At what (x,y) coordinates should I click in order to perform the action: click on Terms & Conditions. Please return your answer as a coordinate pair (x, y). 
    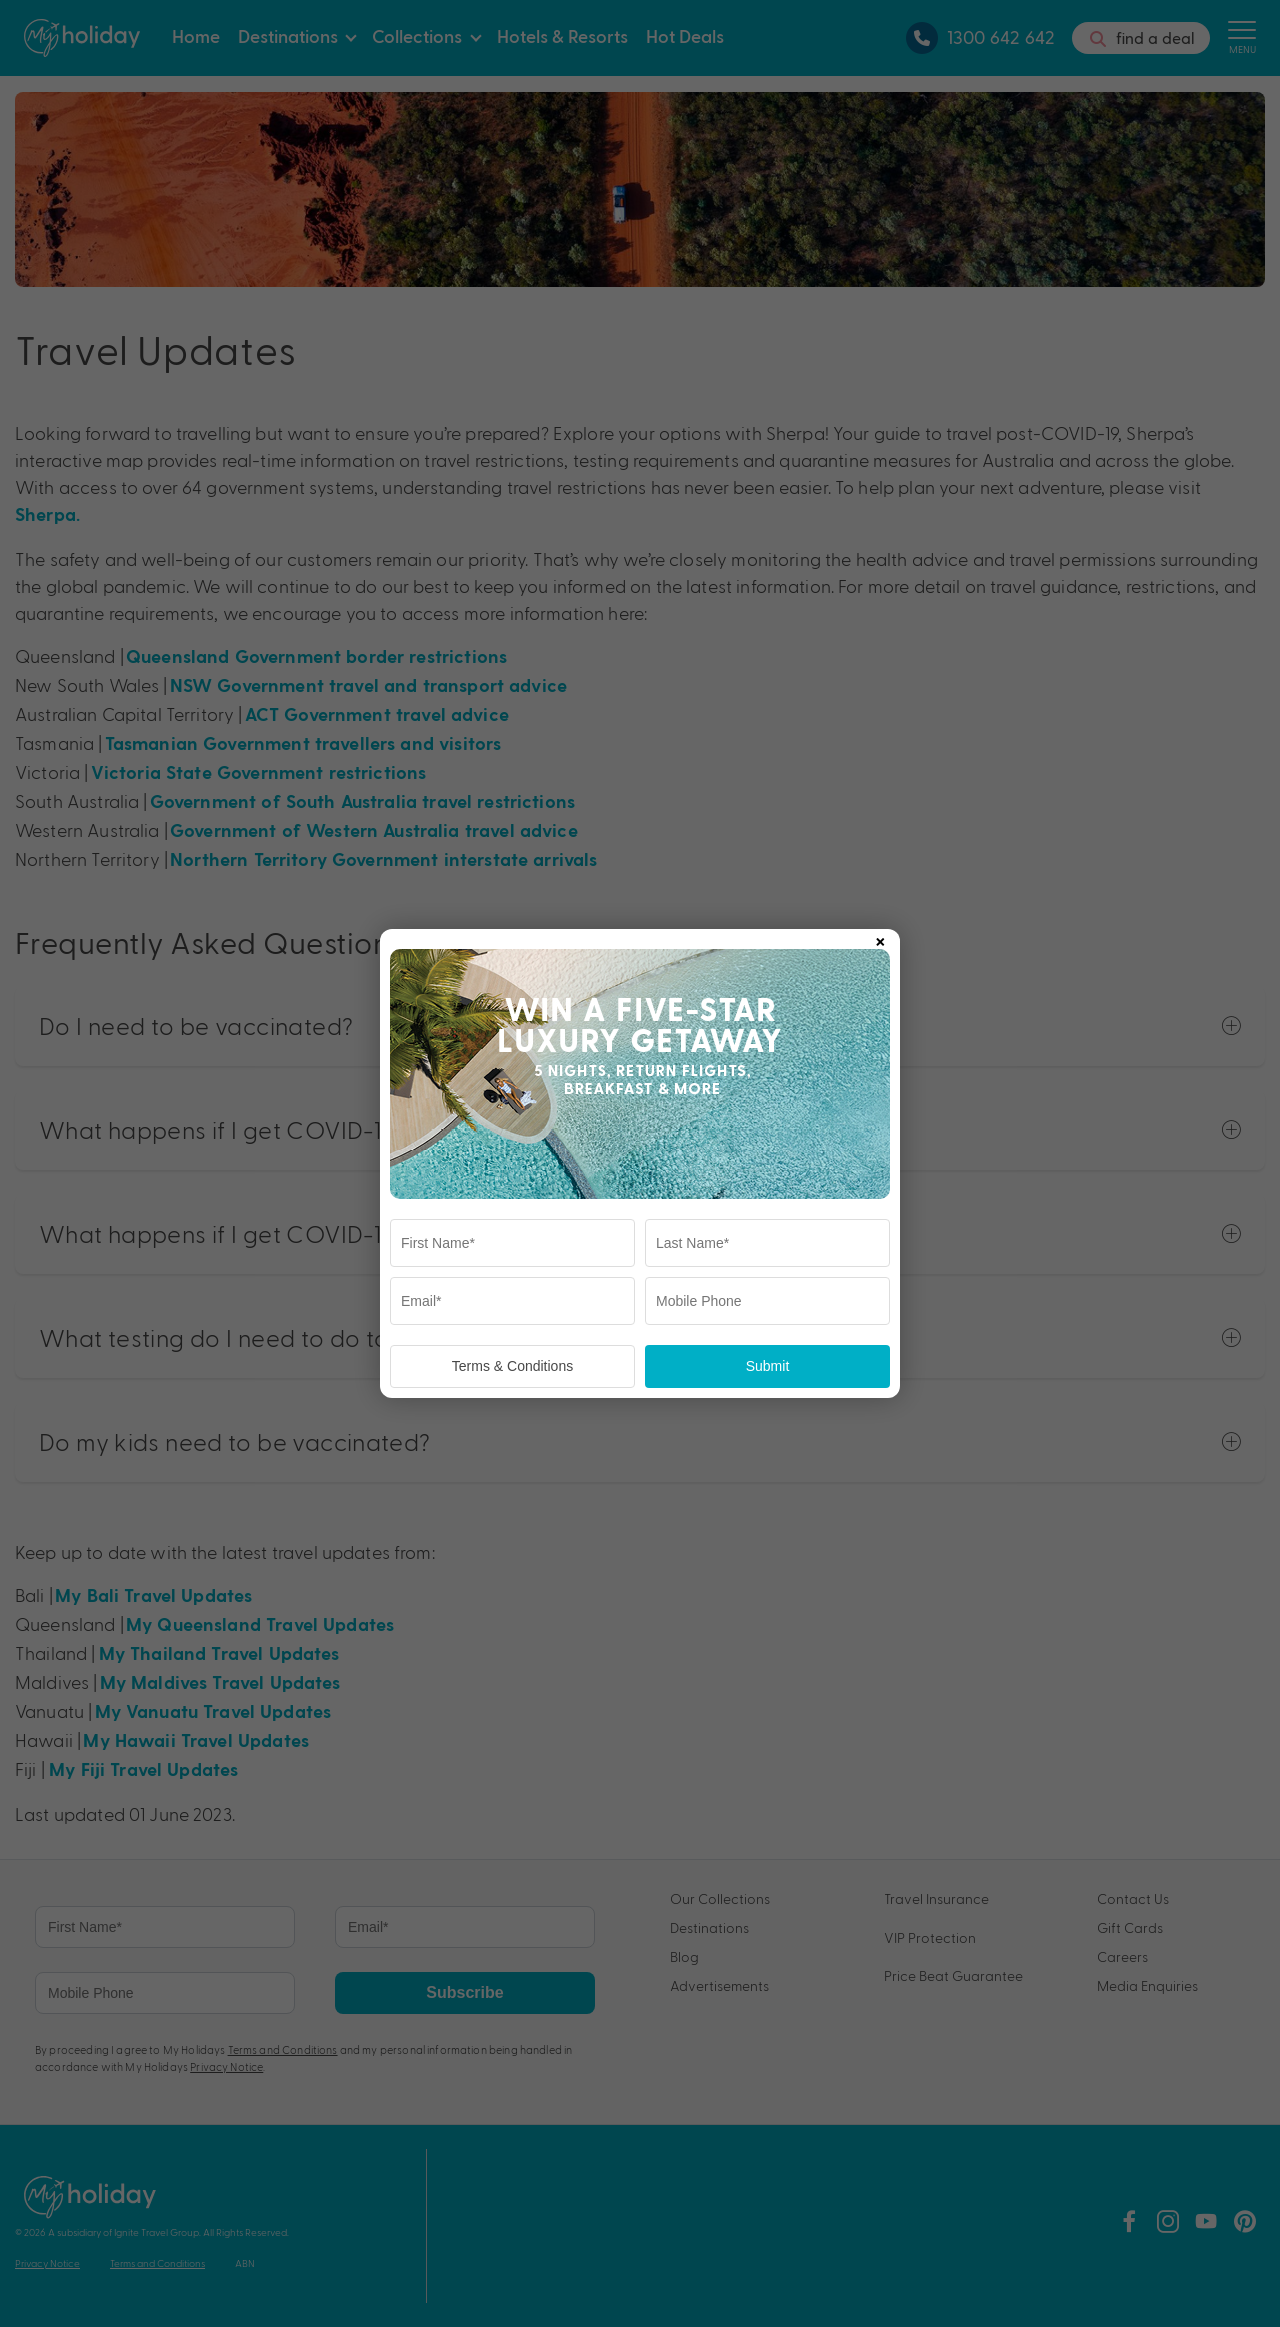
    Looking at the image, I should click on (512, 1366).